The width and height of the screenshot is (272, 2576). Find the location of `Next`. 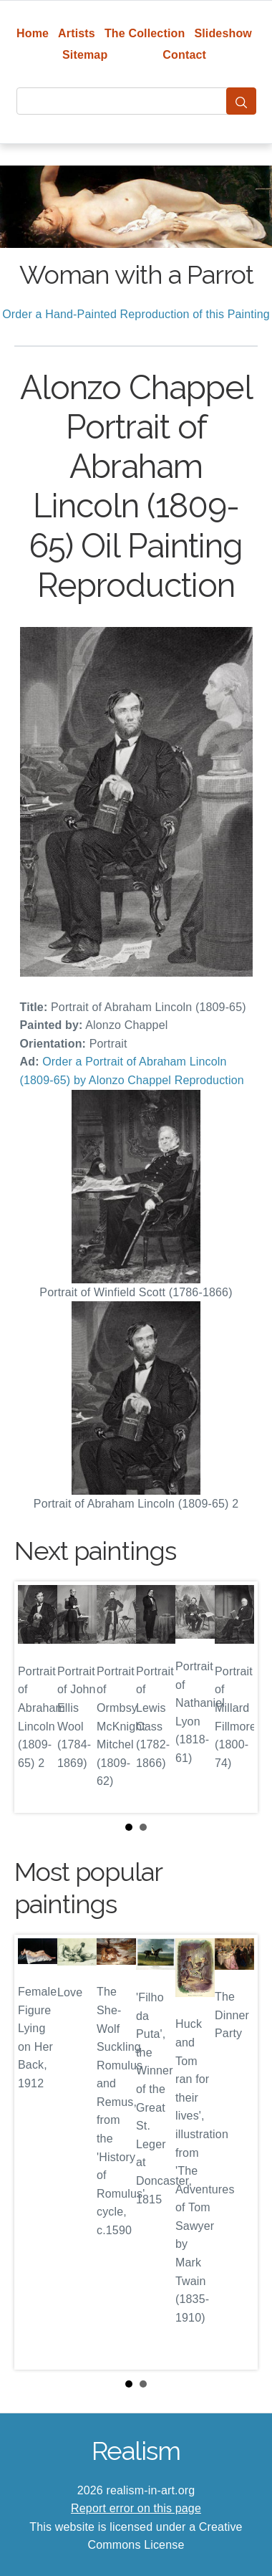

Next is located at coordinates (235, 1696).